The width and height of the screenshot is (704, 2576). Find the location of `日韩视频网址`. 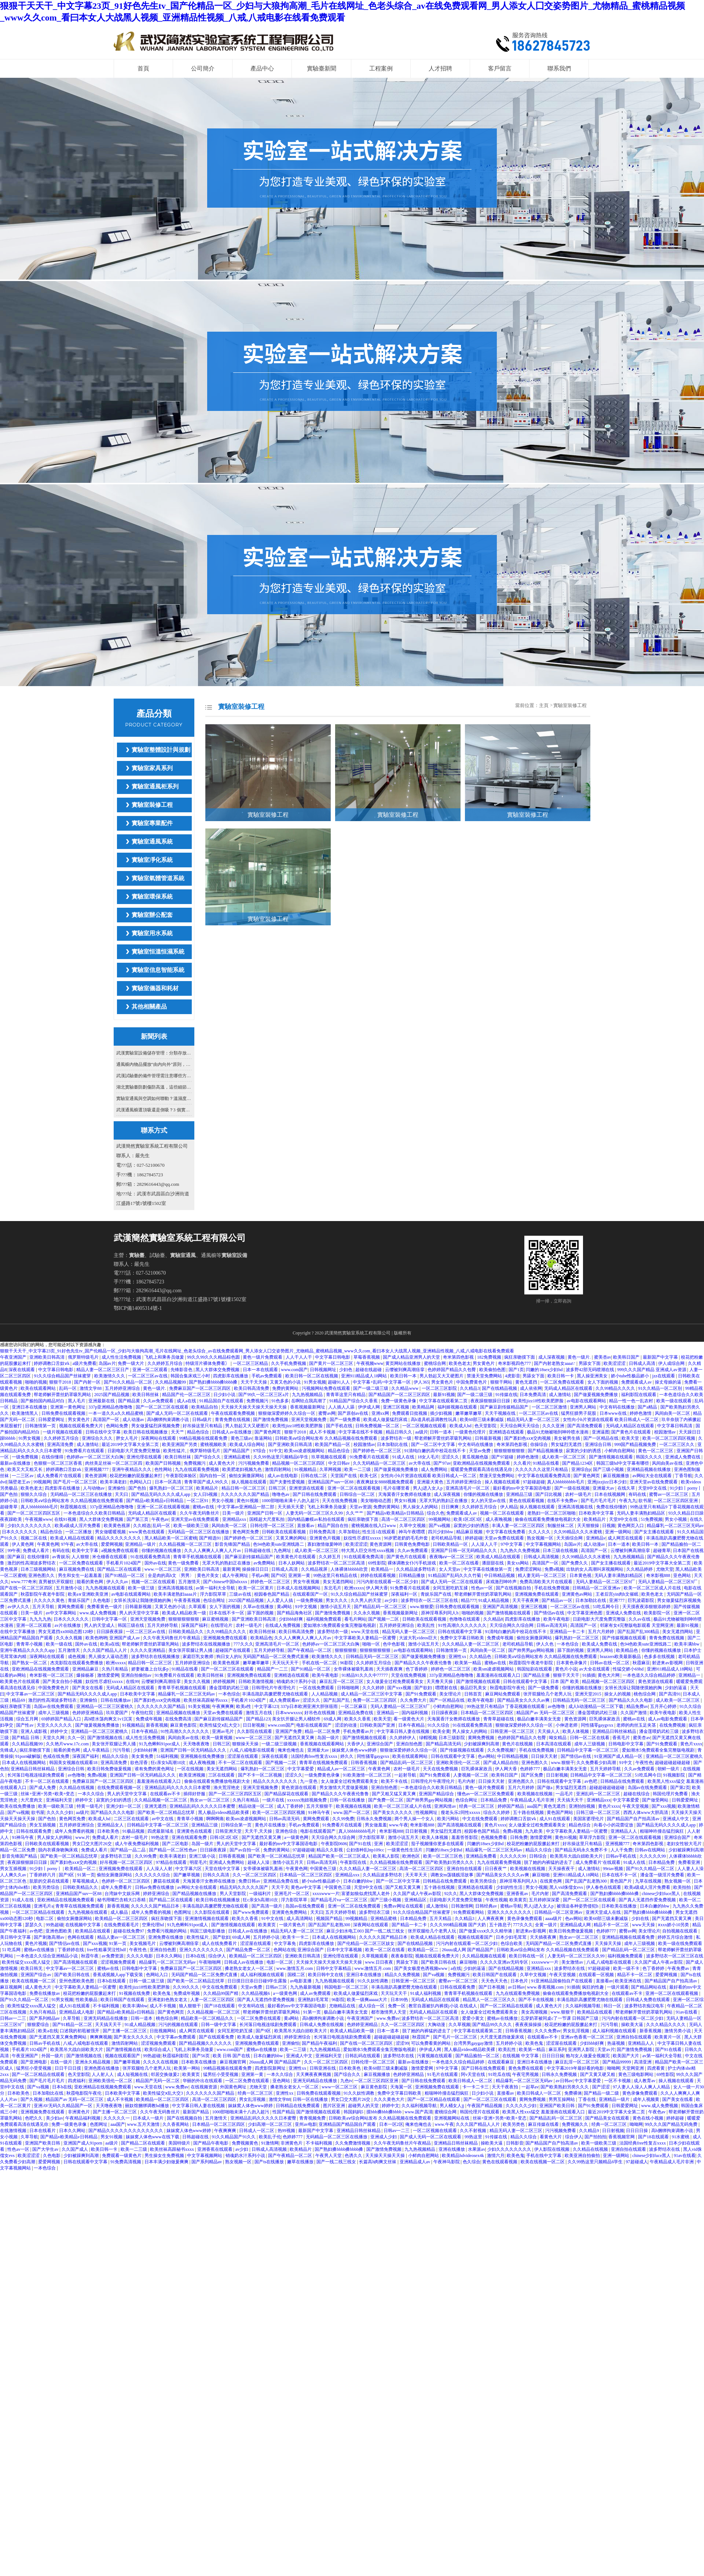

日韩视频网址 is located at coordinates (323, 1369).